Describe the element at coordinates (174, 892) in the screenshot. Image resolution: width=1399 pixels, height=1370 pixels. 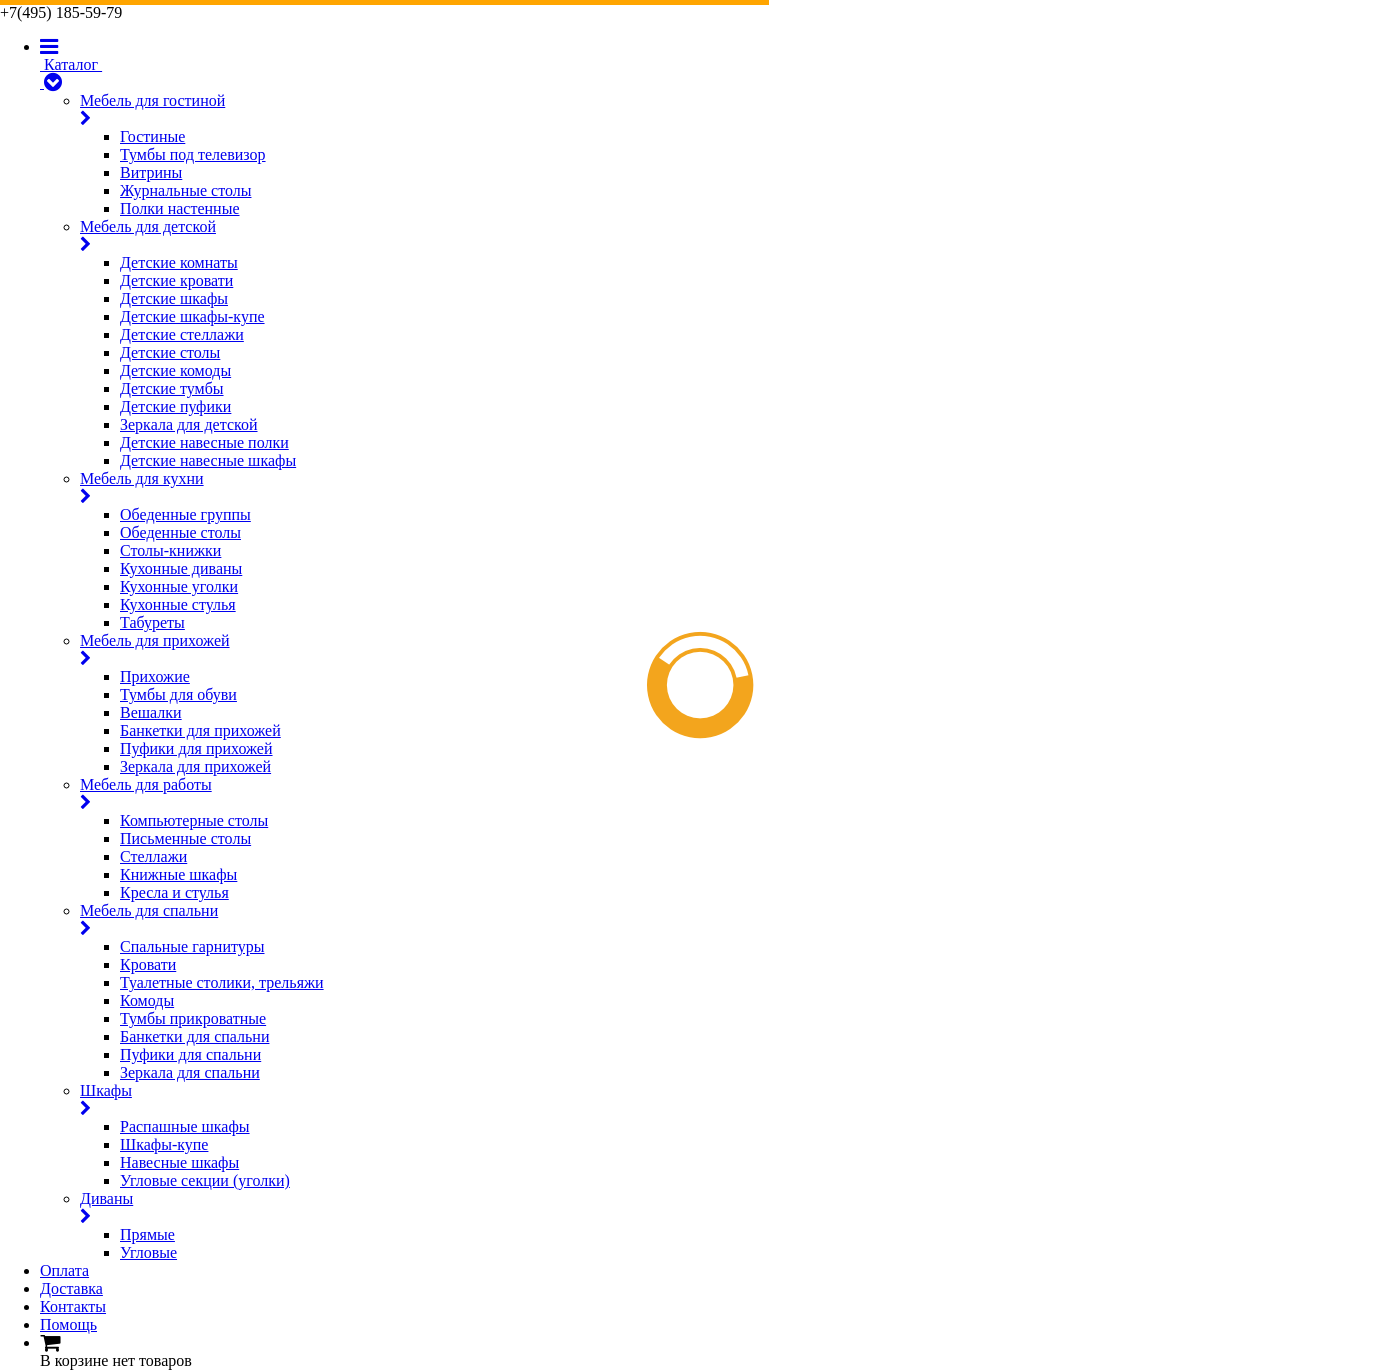
I see `Кресла и стулья` at that location.